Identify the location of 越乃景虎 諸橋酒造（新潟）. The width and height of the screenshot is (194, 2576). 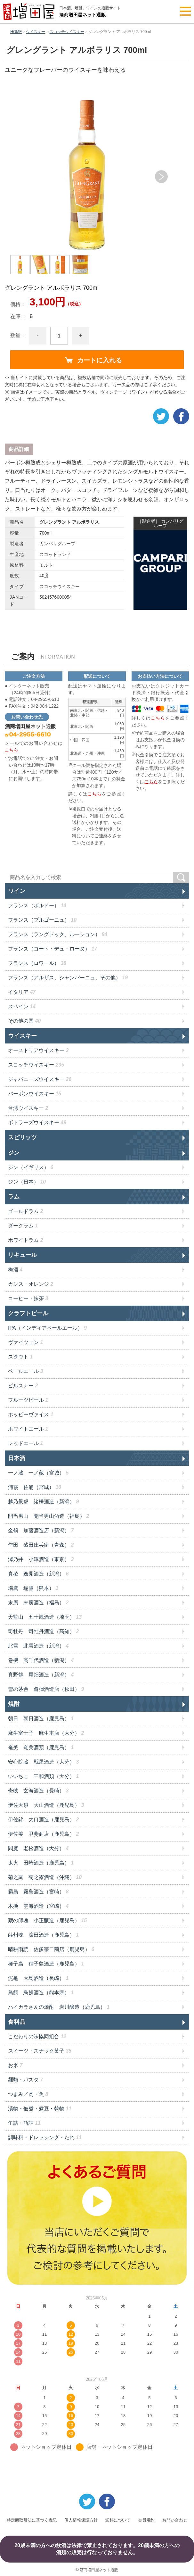
(43, 1501).